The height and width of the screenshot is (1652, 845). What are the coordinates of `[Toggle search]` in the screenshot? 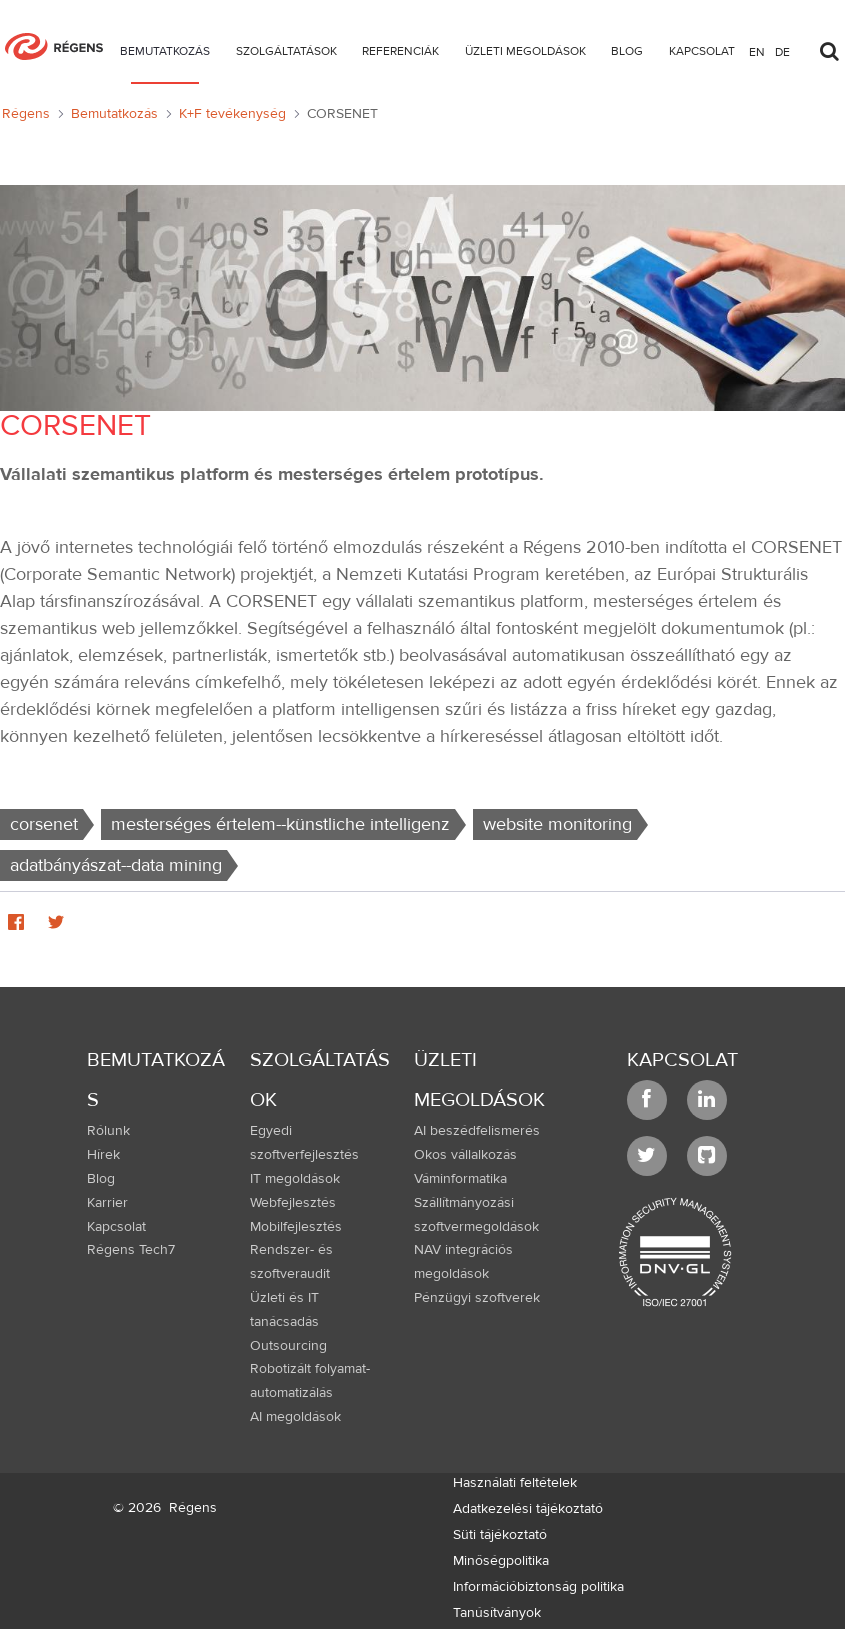 It's located at (829, 46).